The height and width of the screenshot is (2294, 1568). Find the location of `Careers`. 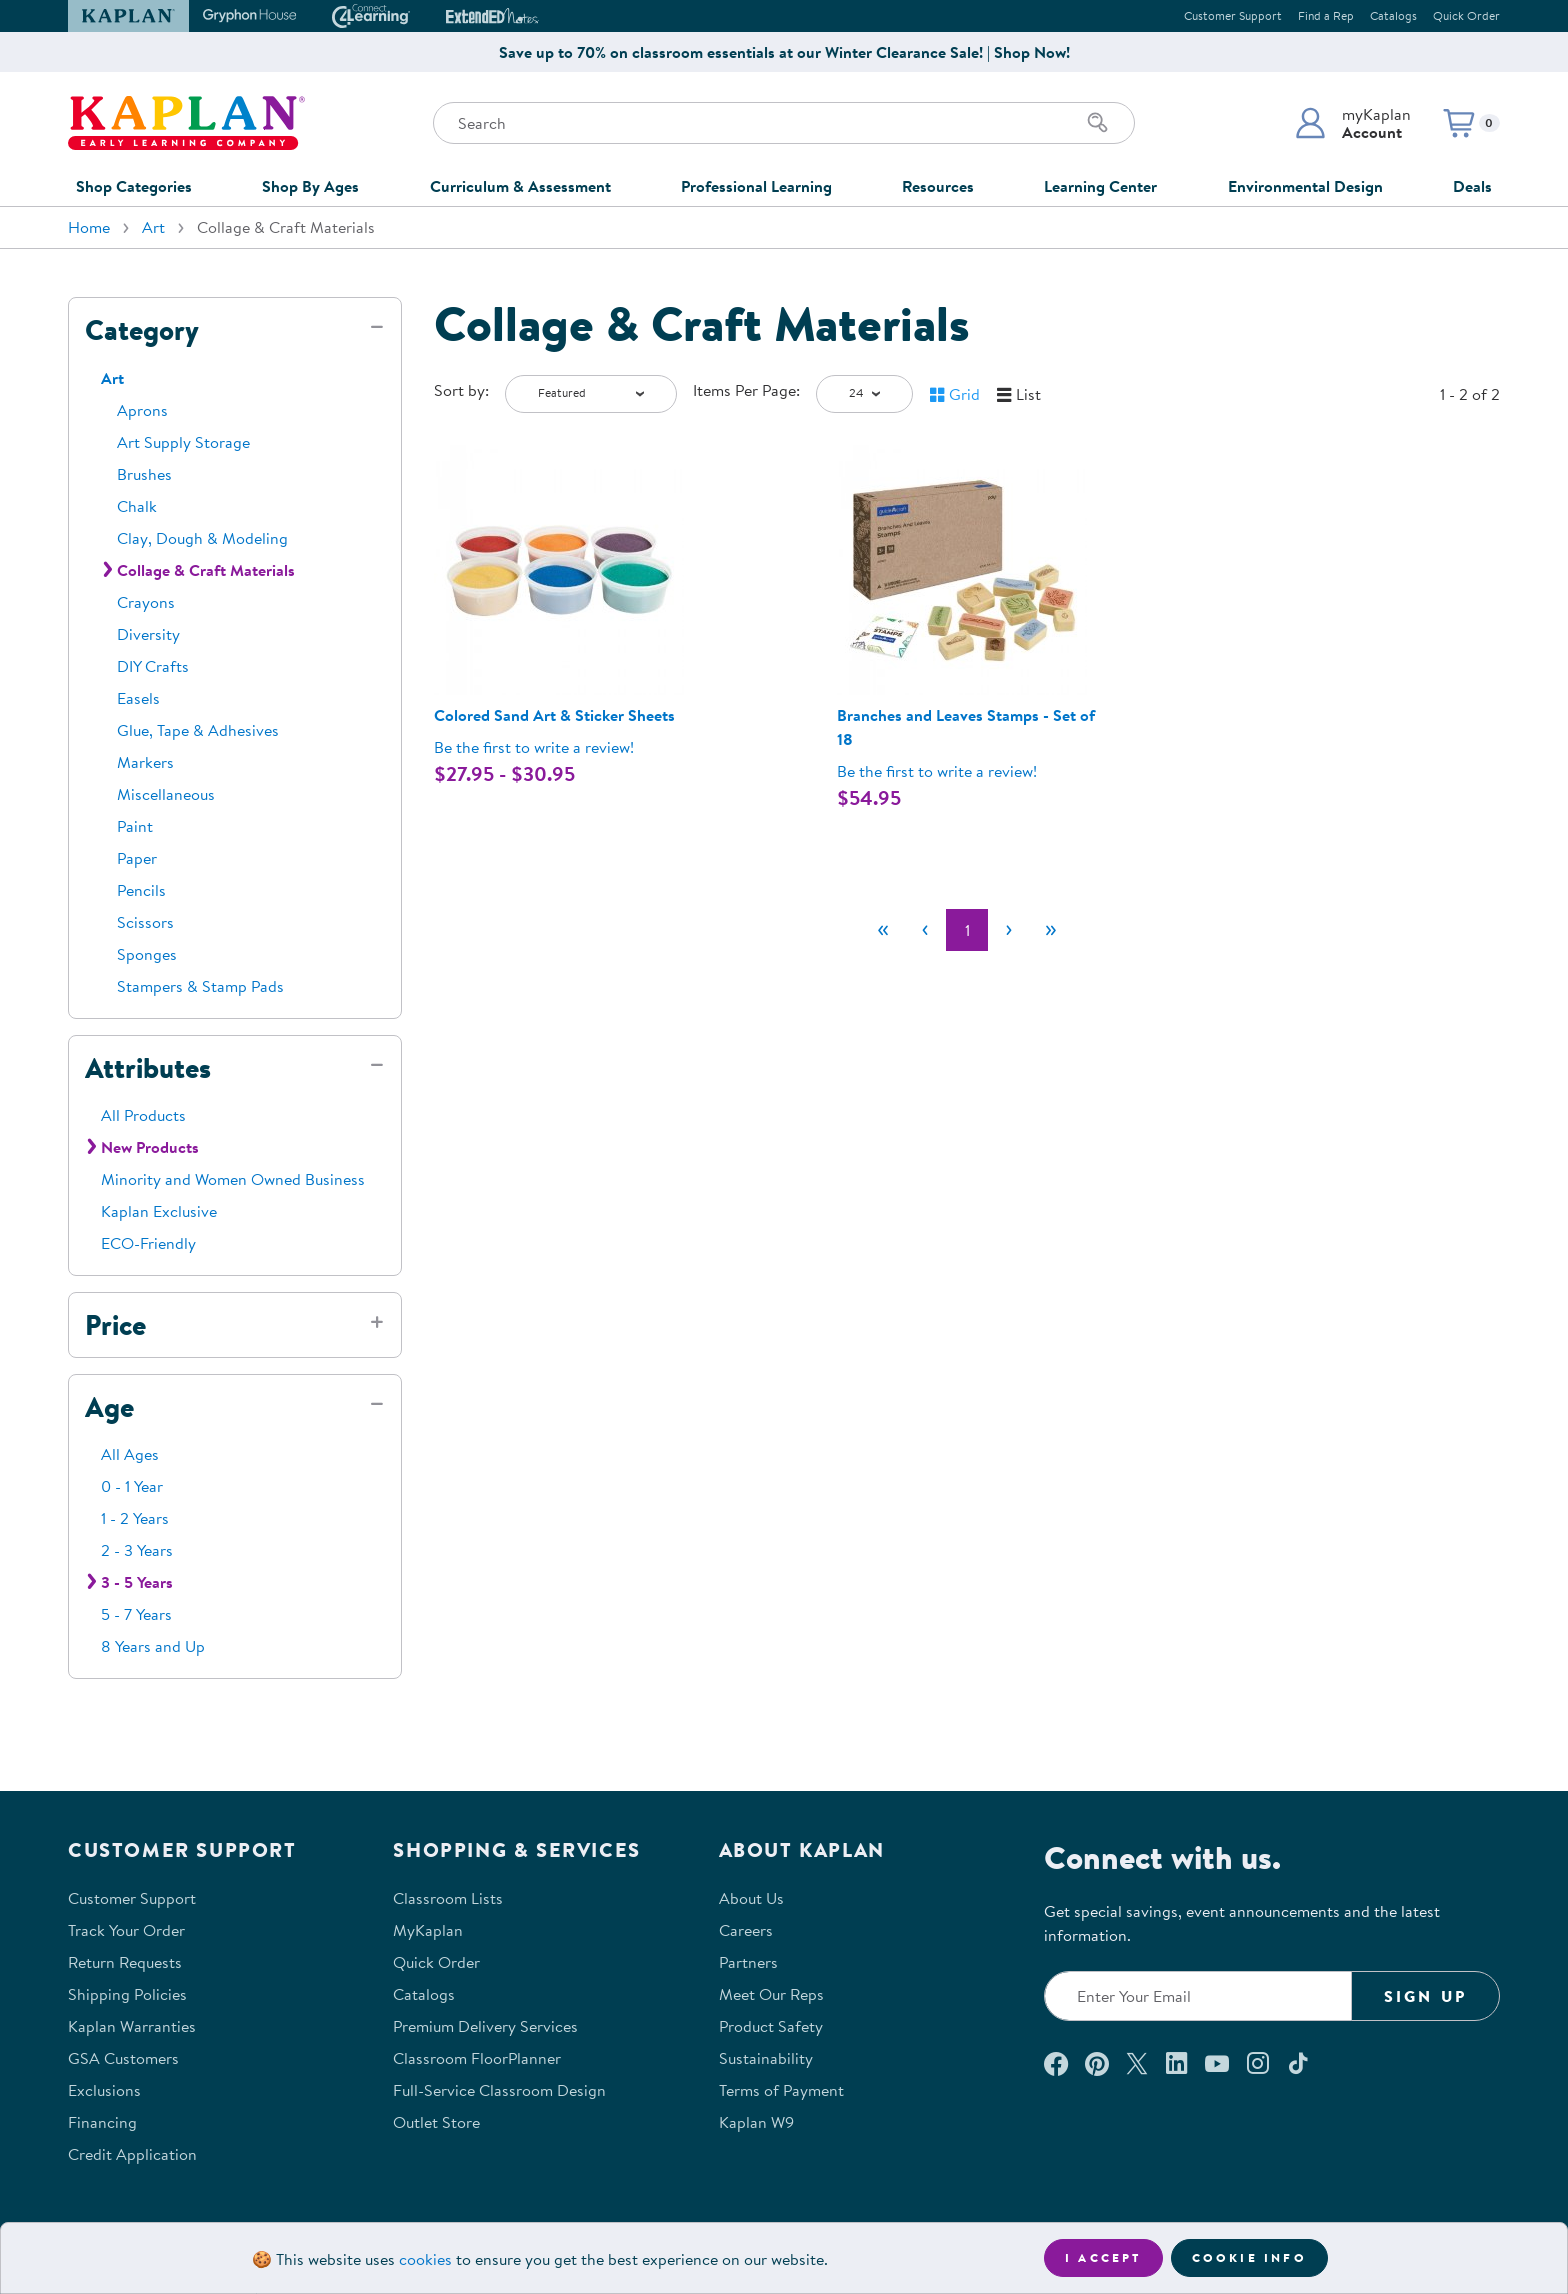

Careers is located at coordinates (746, 1930).